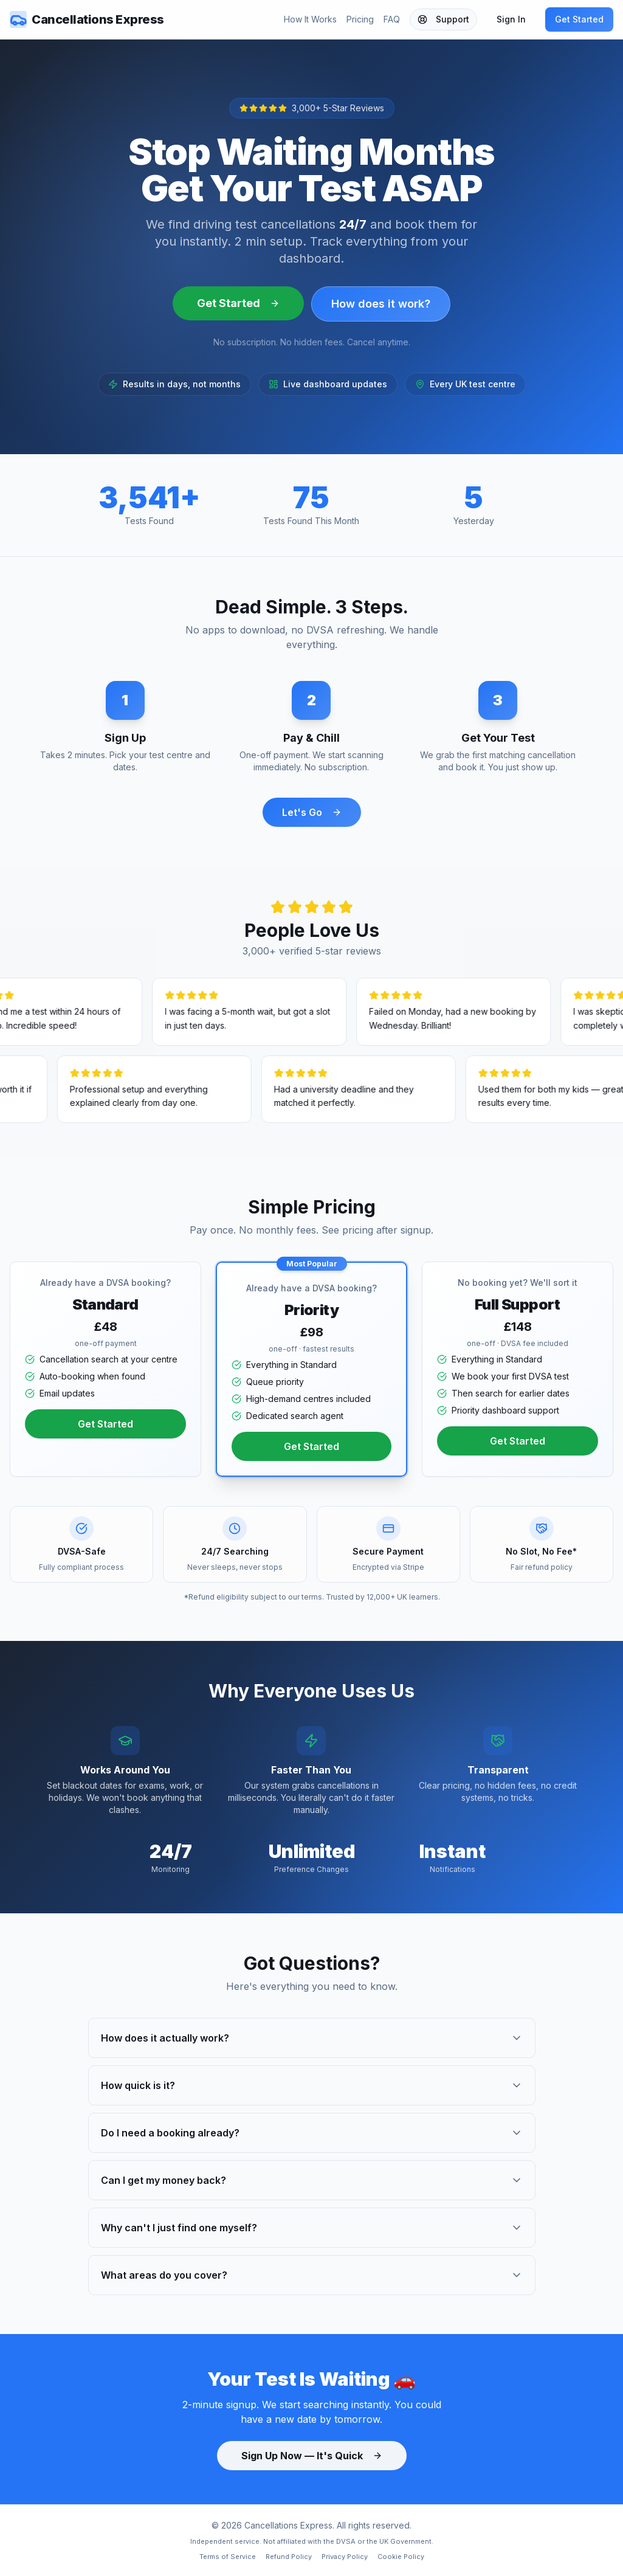 The height and width of the screenshot is (2576, 623). Describe the element at coordinates (289, 2556) in the screenshot. I see `Refund Policy` at that location.